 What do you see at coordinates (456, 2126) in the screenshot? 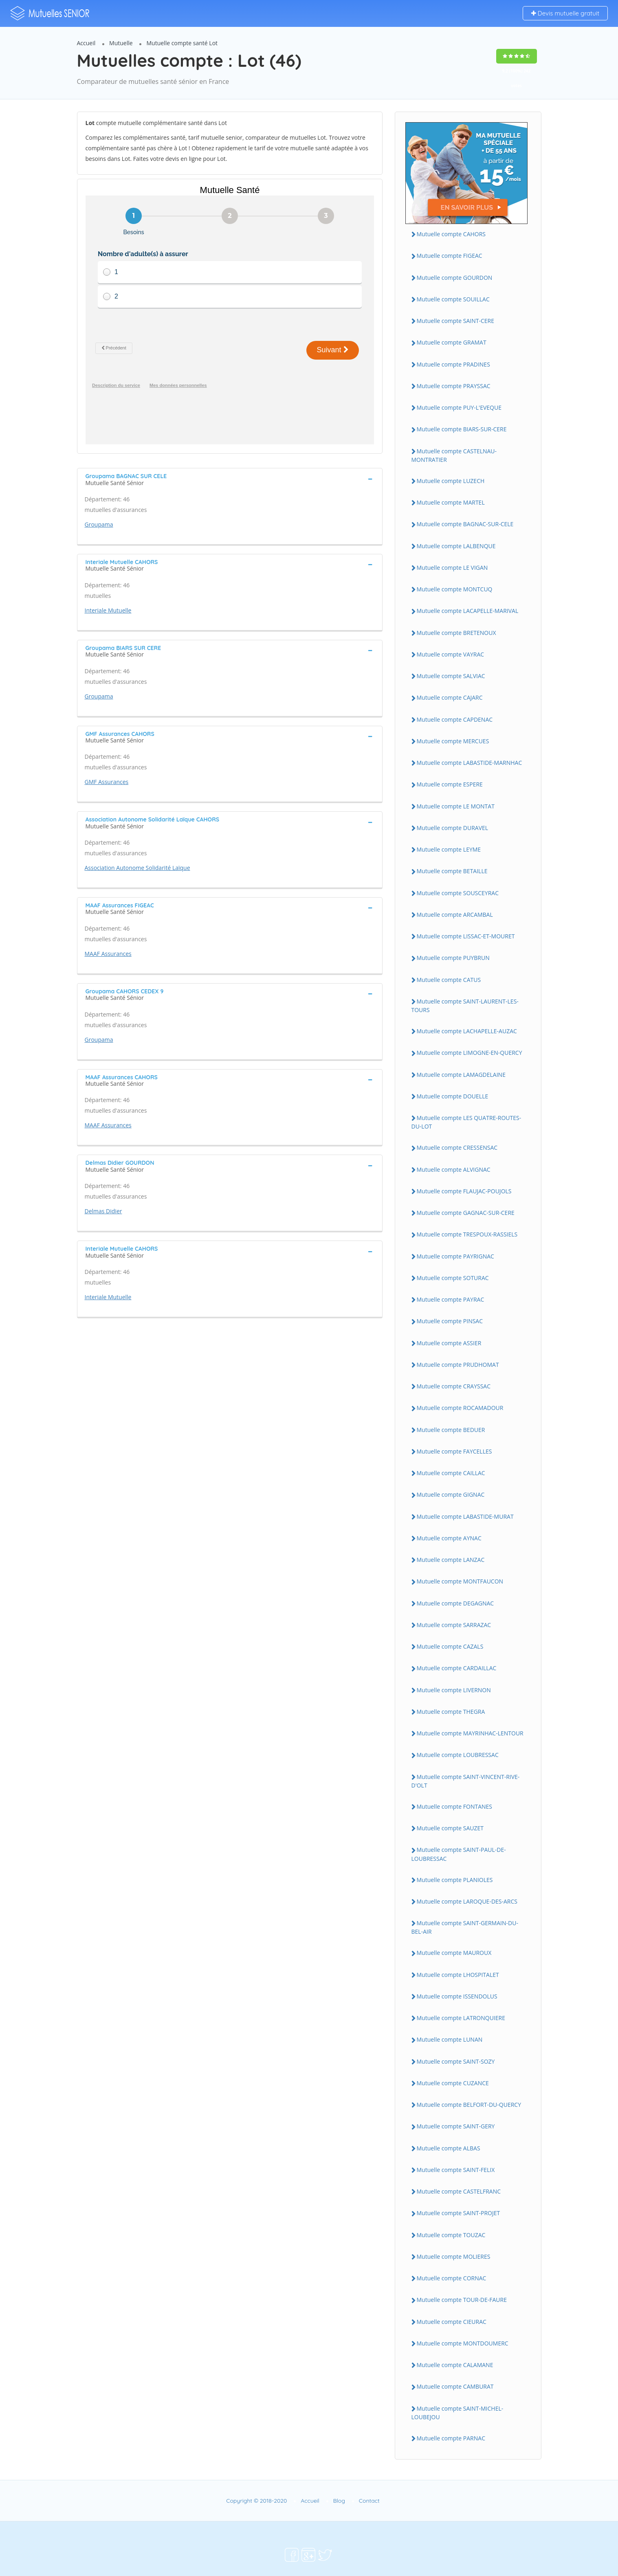
I see `Mutuelle compte SAINT-GERY` at bounding box center [456, 2126].